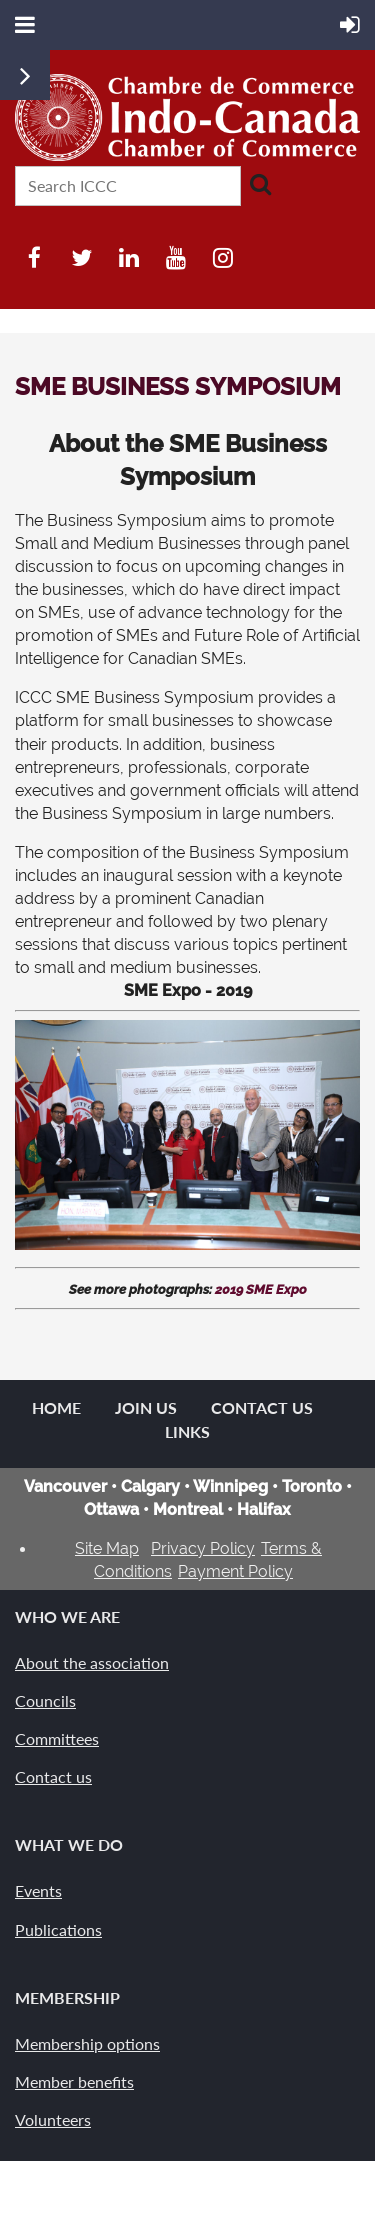  I want to click on Contact us, so click(53, 1776).